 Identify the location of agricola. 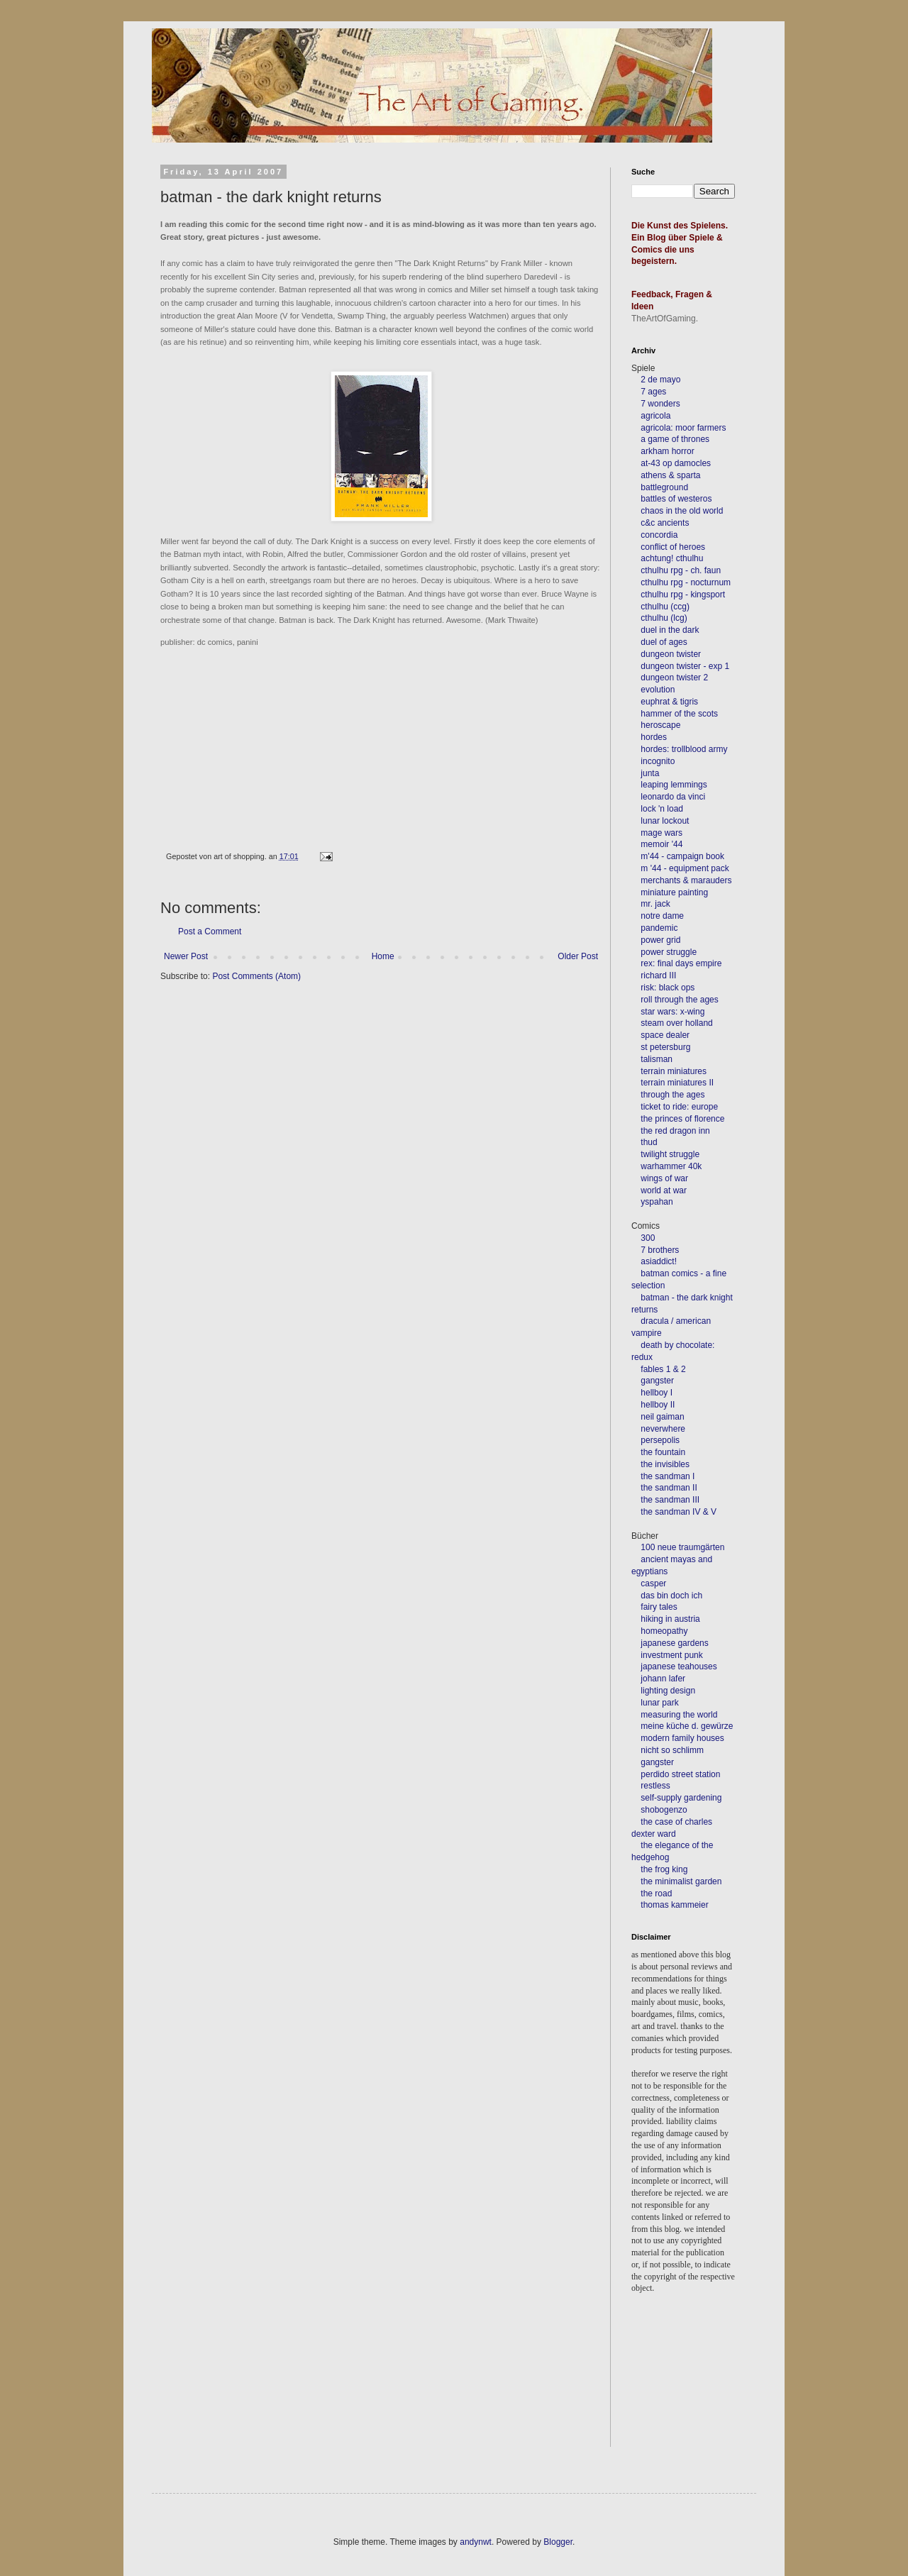
(655, 416).